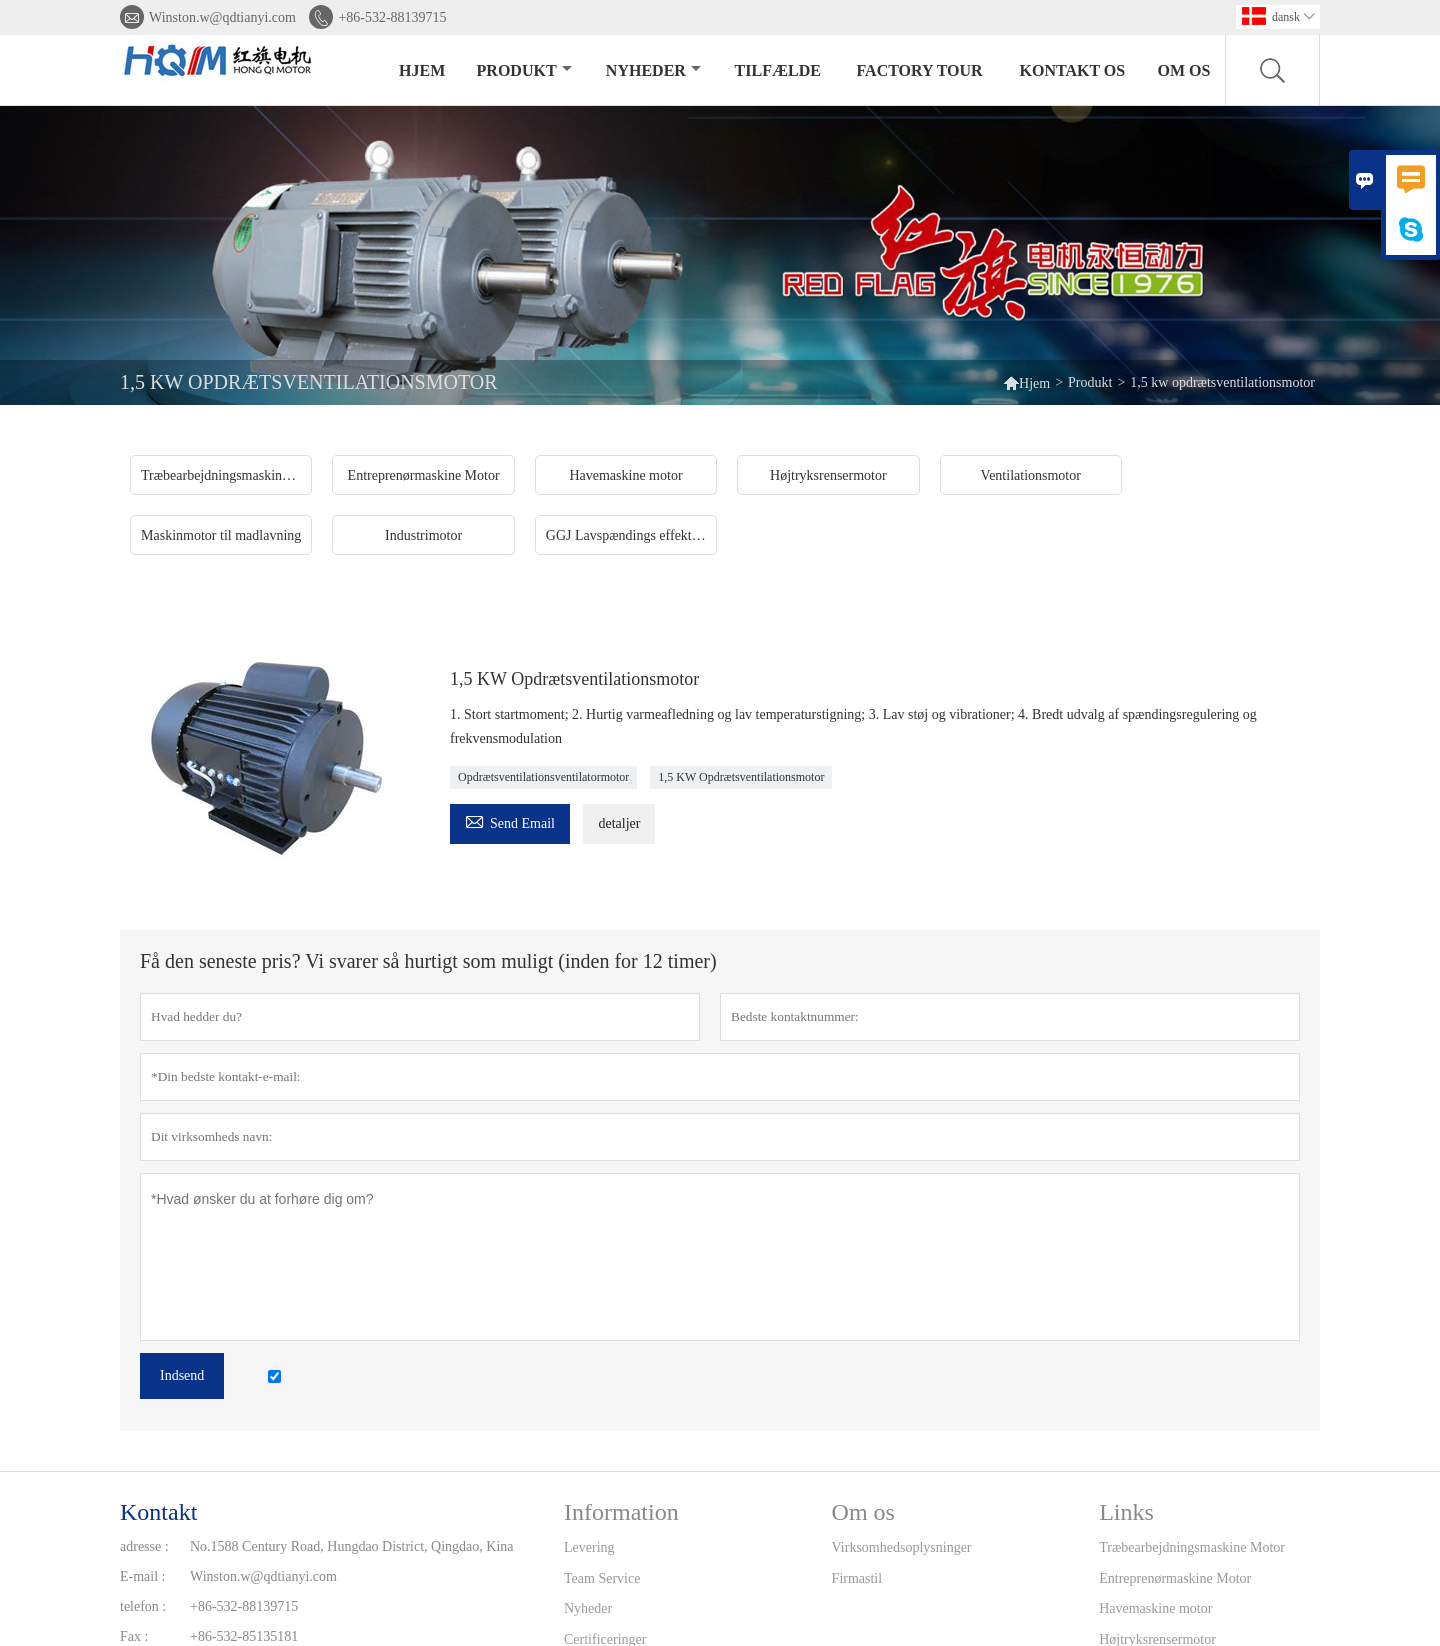 This screenshot has width=1440, height=1646. I want to click on Indsend, so click(182, 1375).